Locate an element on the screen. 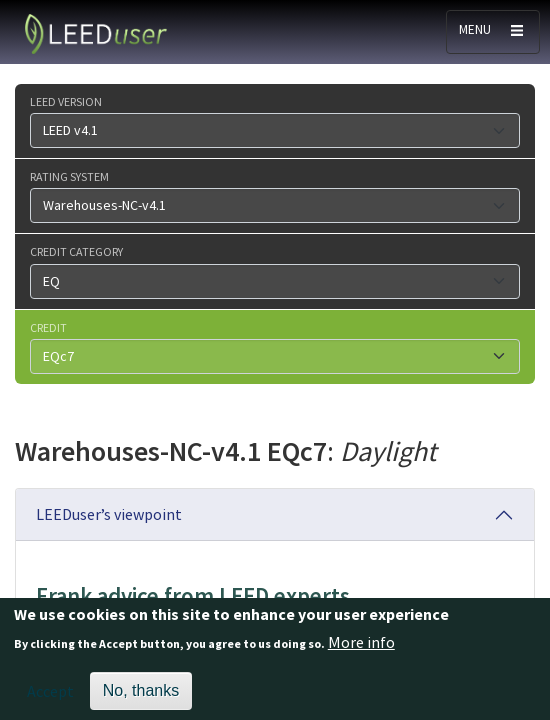  [Toggle navigation] is located at coordinates (493, 32).